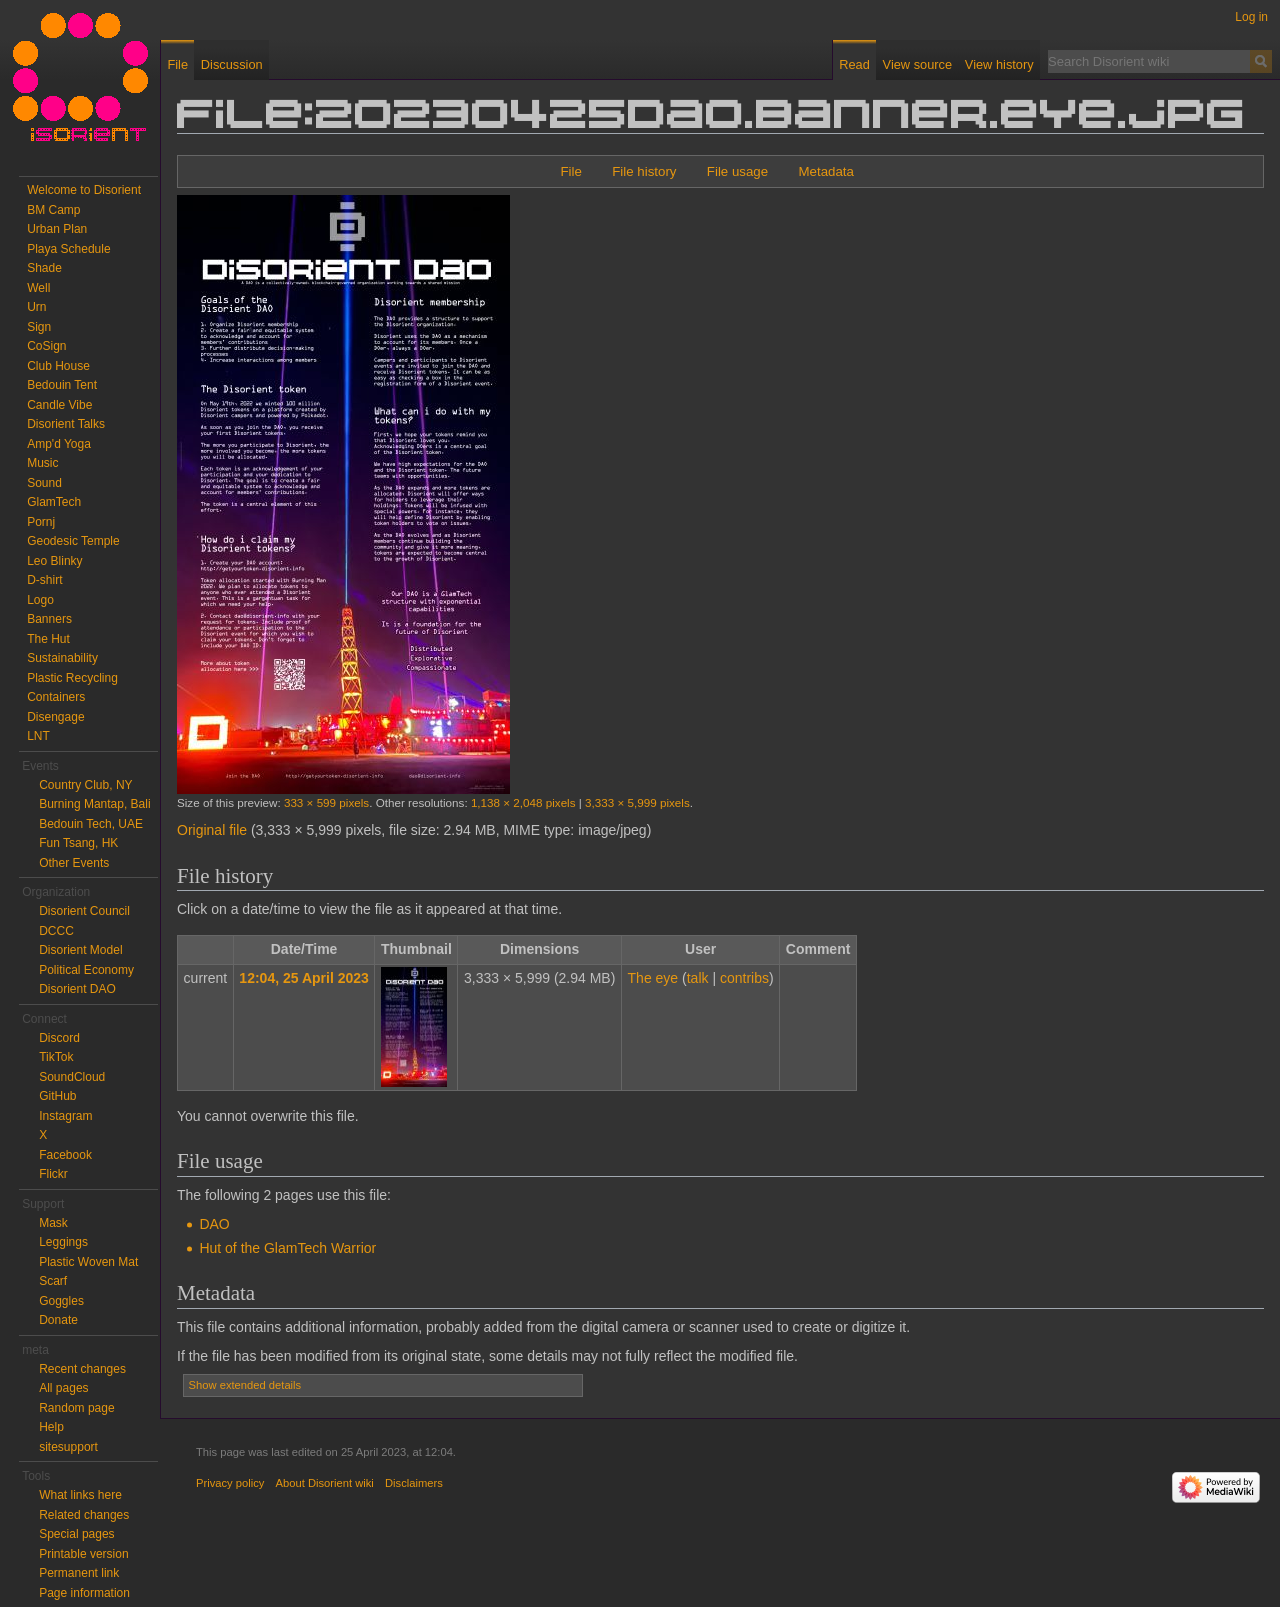 This screenshot has width=1280, height=1607. I want to click on Country Club, NY, so click(85, 785).